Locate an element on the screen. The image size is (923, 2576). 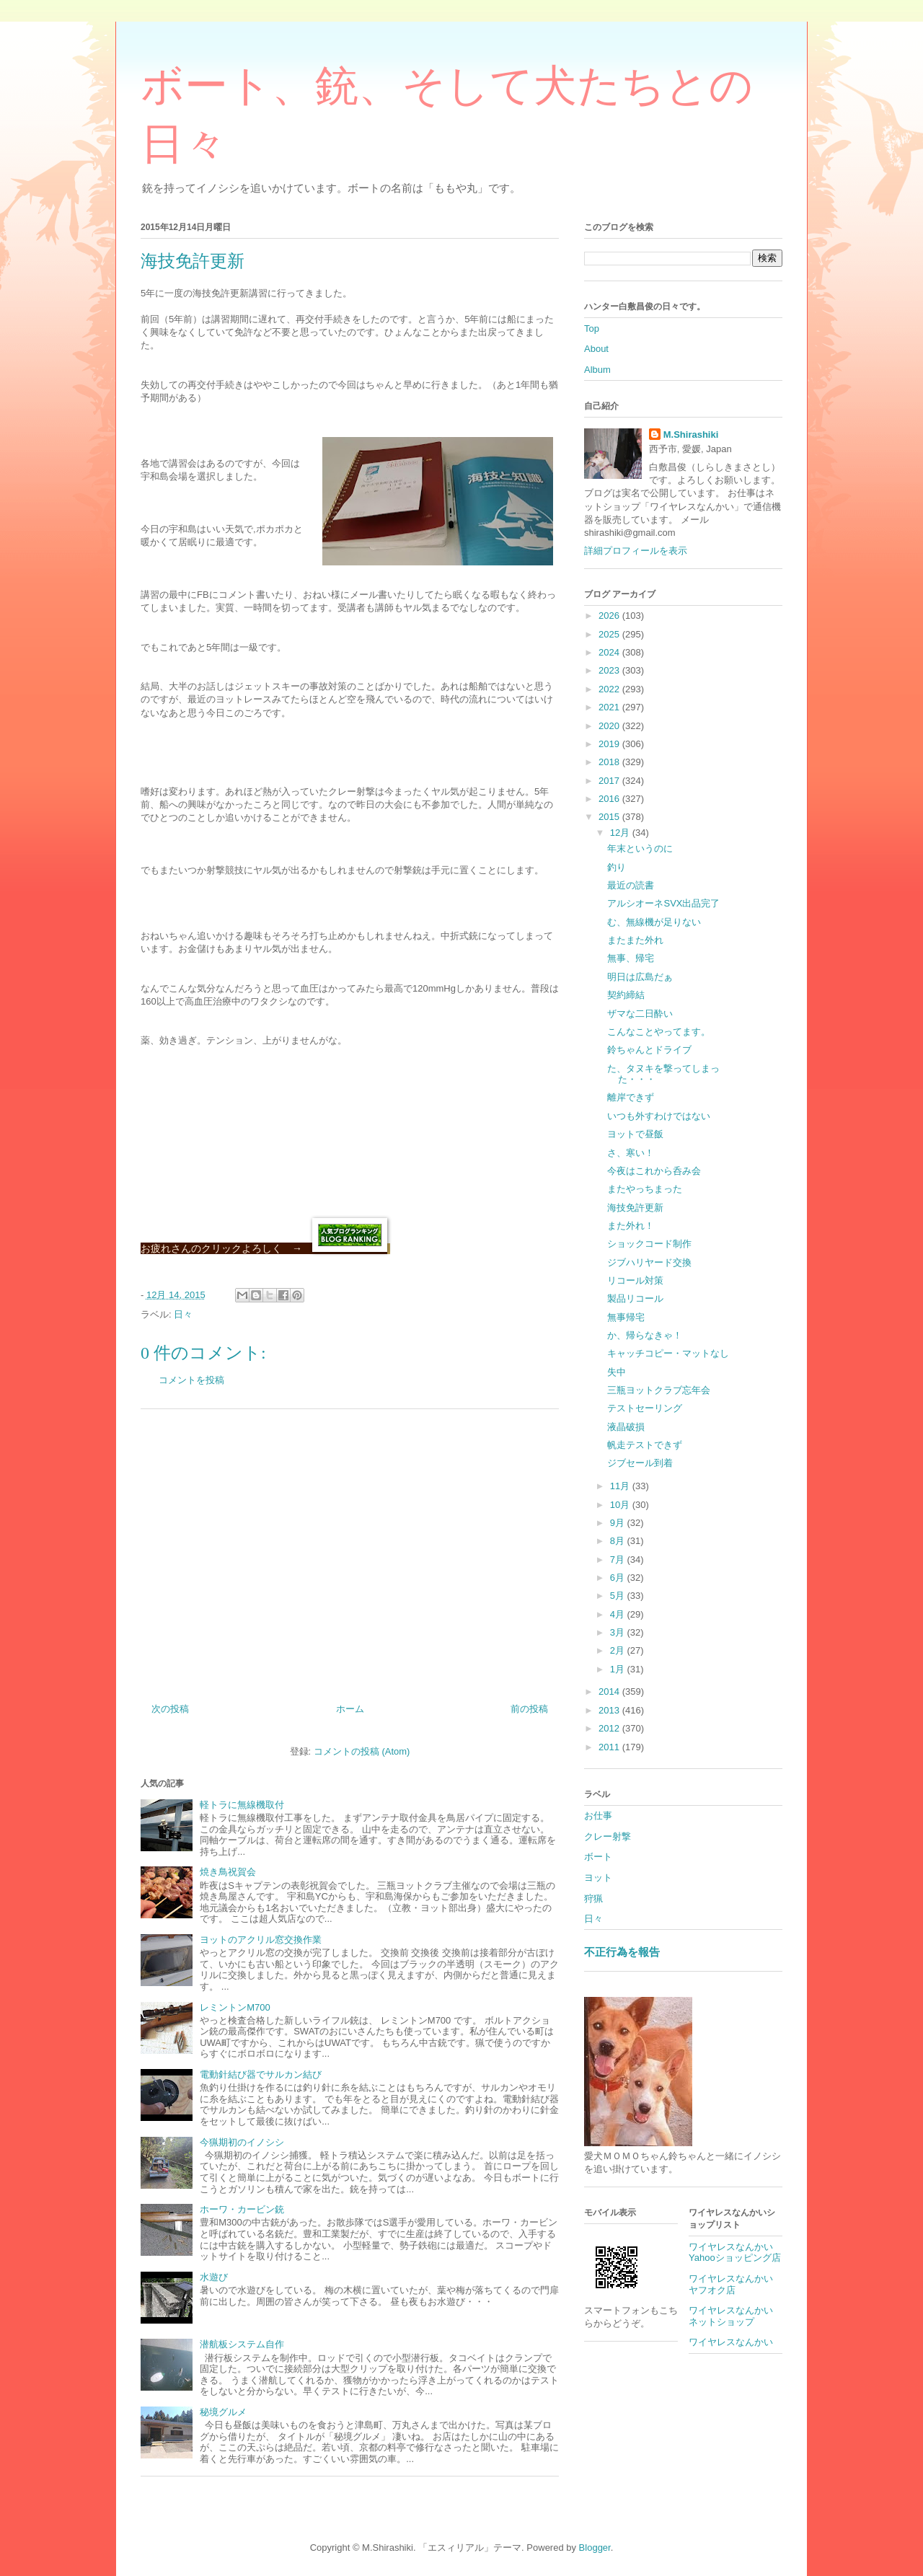
海技免許更新 is located at coordinates (635, 1207).